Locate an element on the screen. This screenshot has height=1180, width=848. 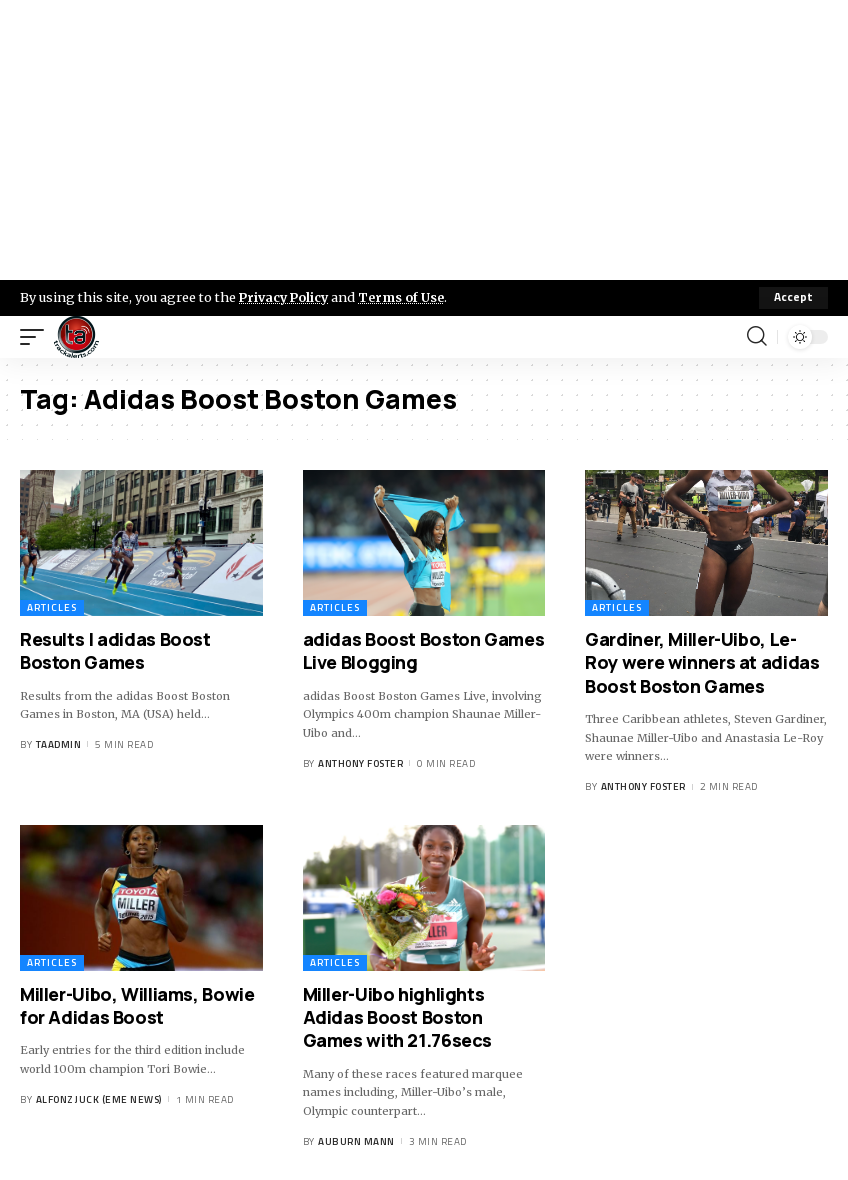
Miller-Uibo, Williams, Bowie for Adidas Boost is located at coordinates (137, 1005).